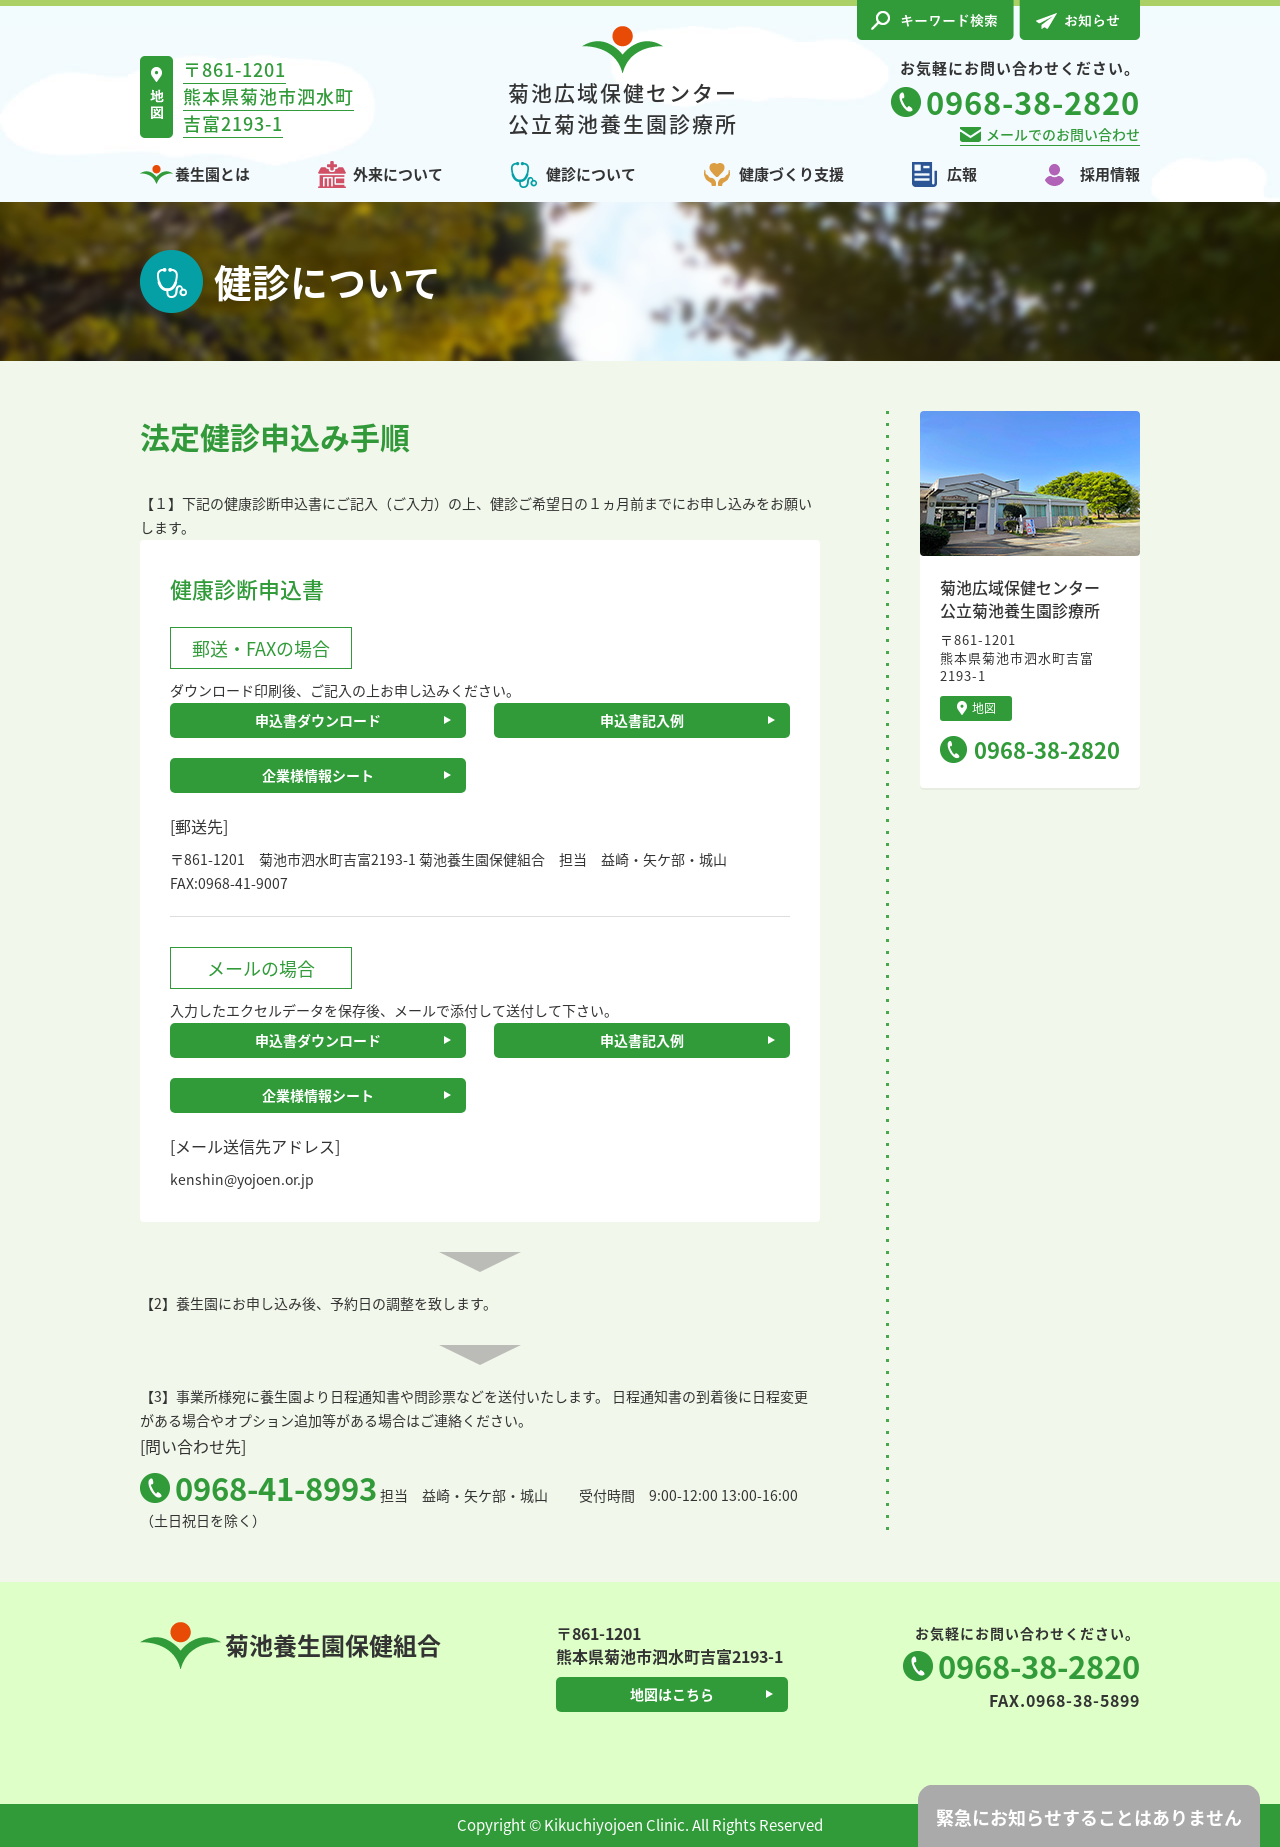  I want to click on 地図はこちら, so click(672, 1694).